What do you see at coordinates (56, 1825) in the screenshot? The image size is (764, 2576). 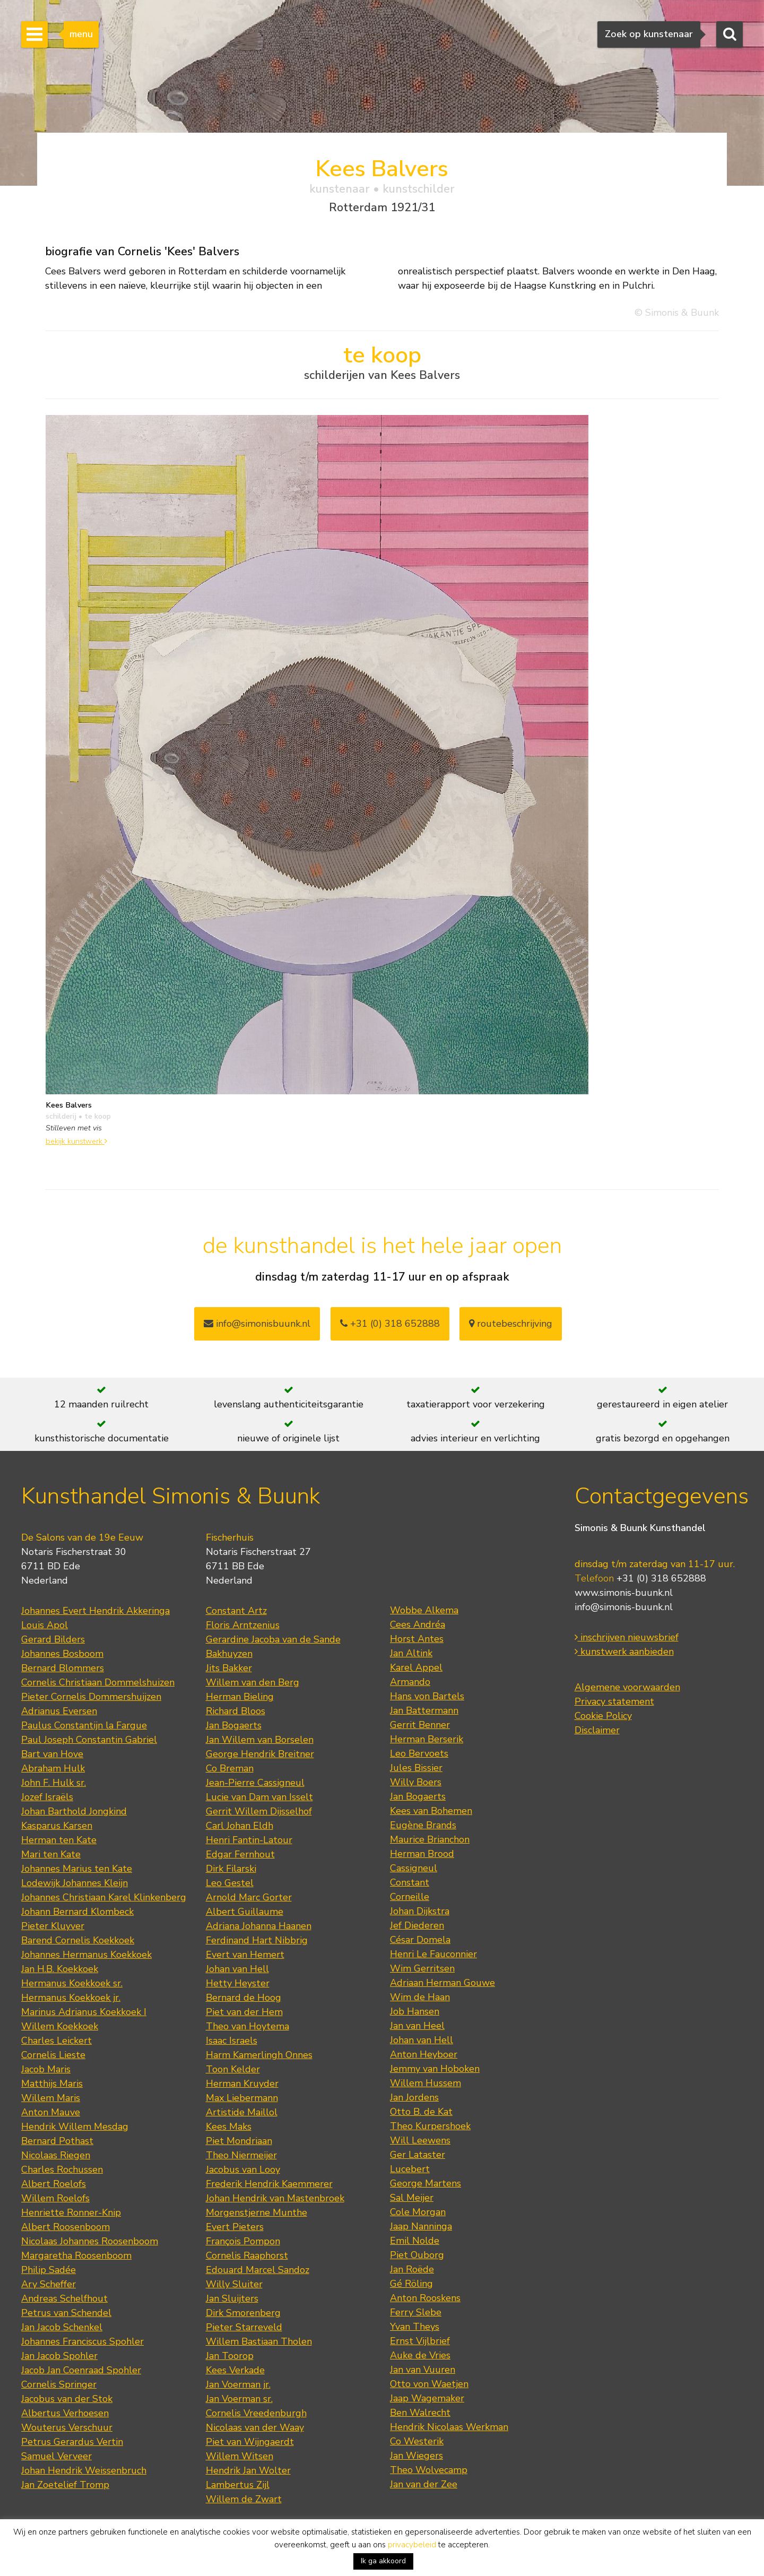 I see `Kasparus Karsen` at bounding box center [56, 1825].